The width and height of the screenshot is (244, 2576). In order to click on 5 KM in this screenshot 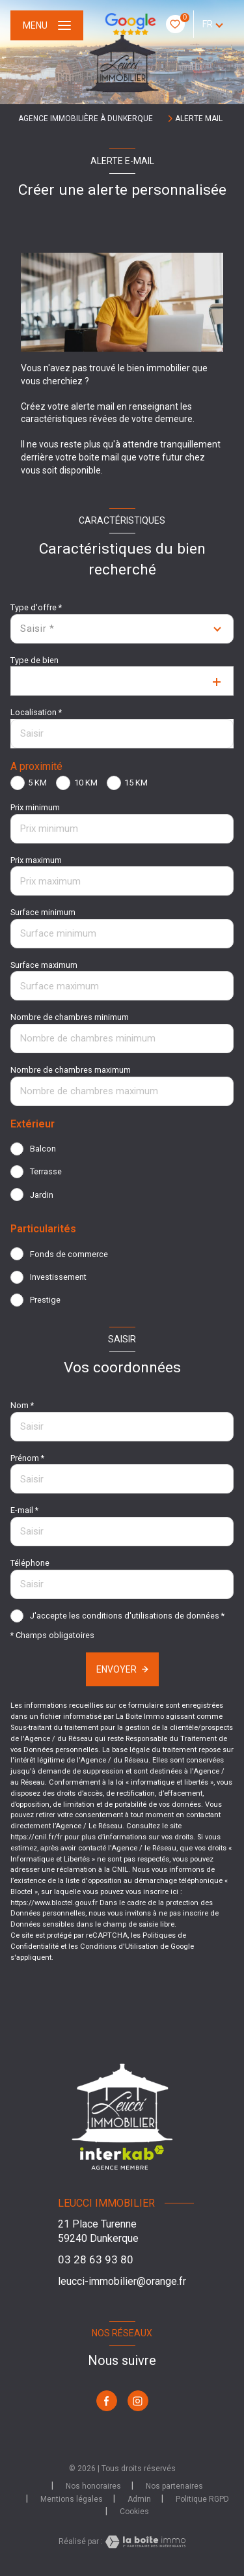, I will do `click(37, 782)`.